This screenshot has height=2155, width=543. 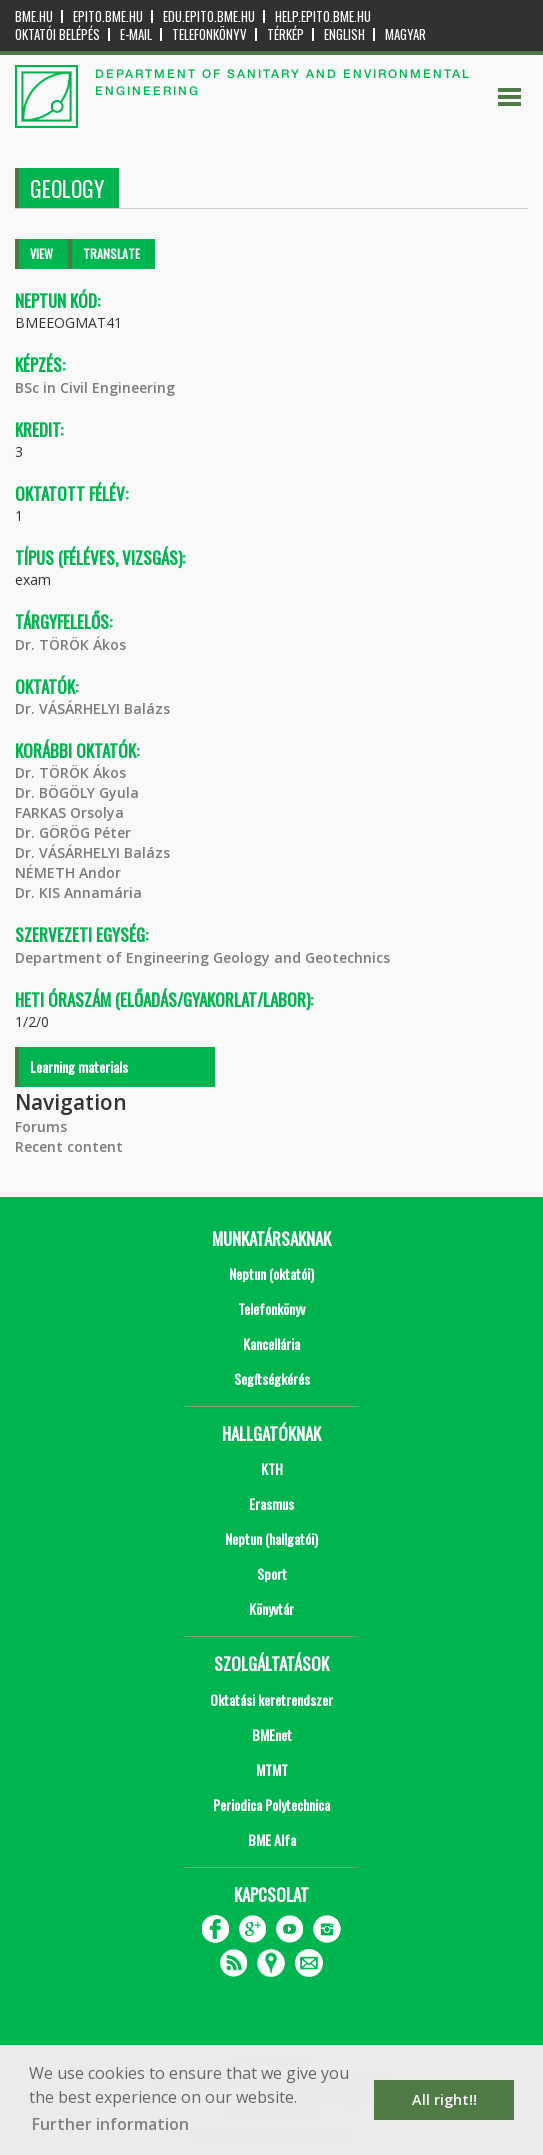 What do you see at coordinates (271, 1538) in the screenshot?
I see `Neptun (hallgatói)` at bounding box center [271, 1538].